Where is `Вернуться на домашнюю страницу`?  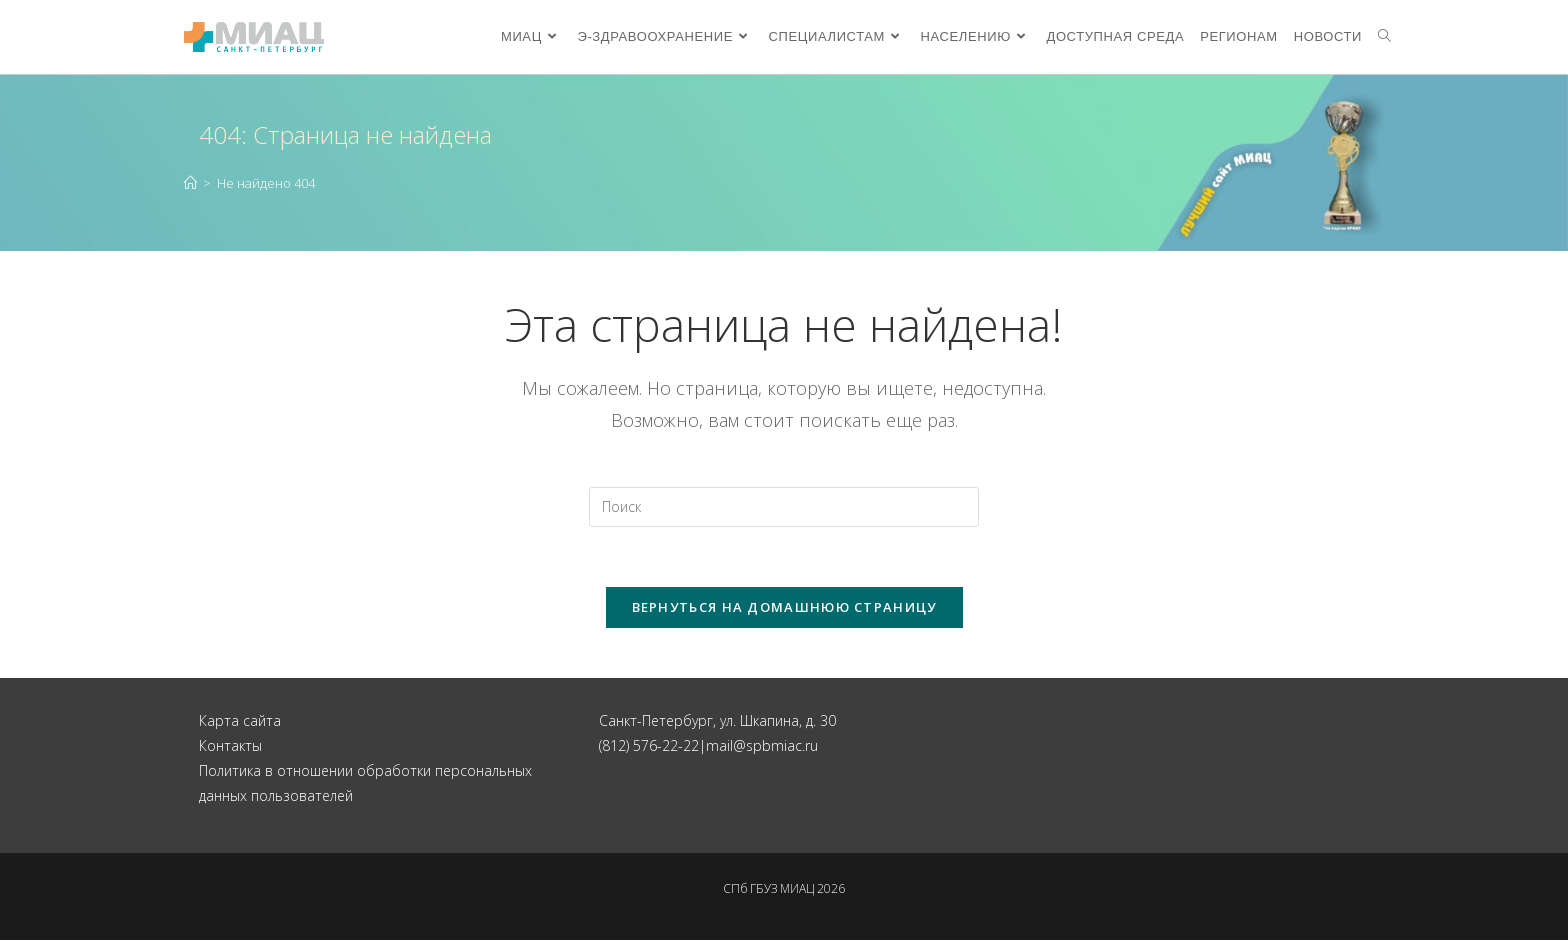 Вернуться на домашнюю страницу is located at coordinates (784, 607).